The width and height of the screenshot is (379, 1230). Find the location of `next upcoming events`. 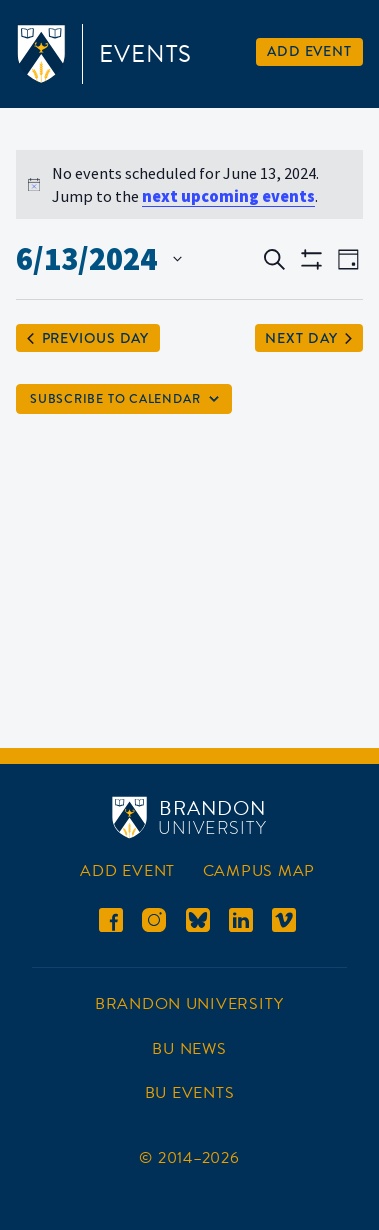

next upcoming events is located at coordinates (228, 196).